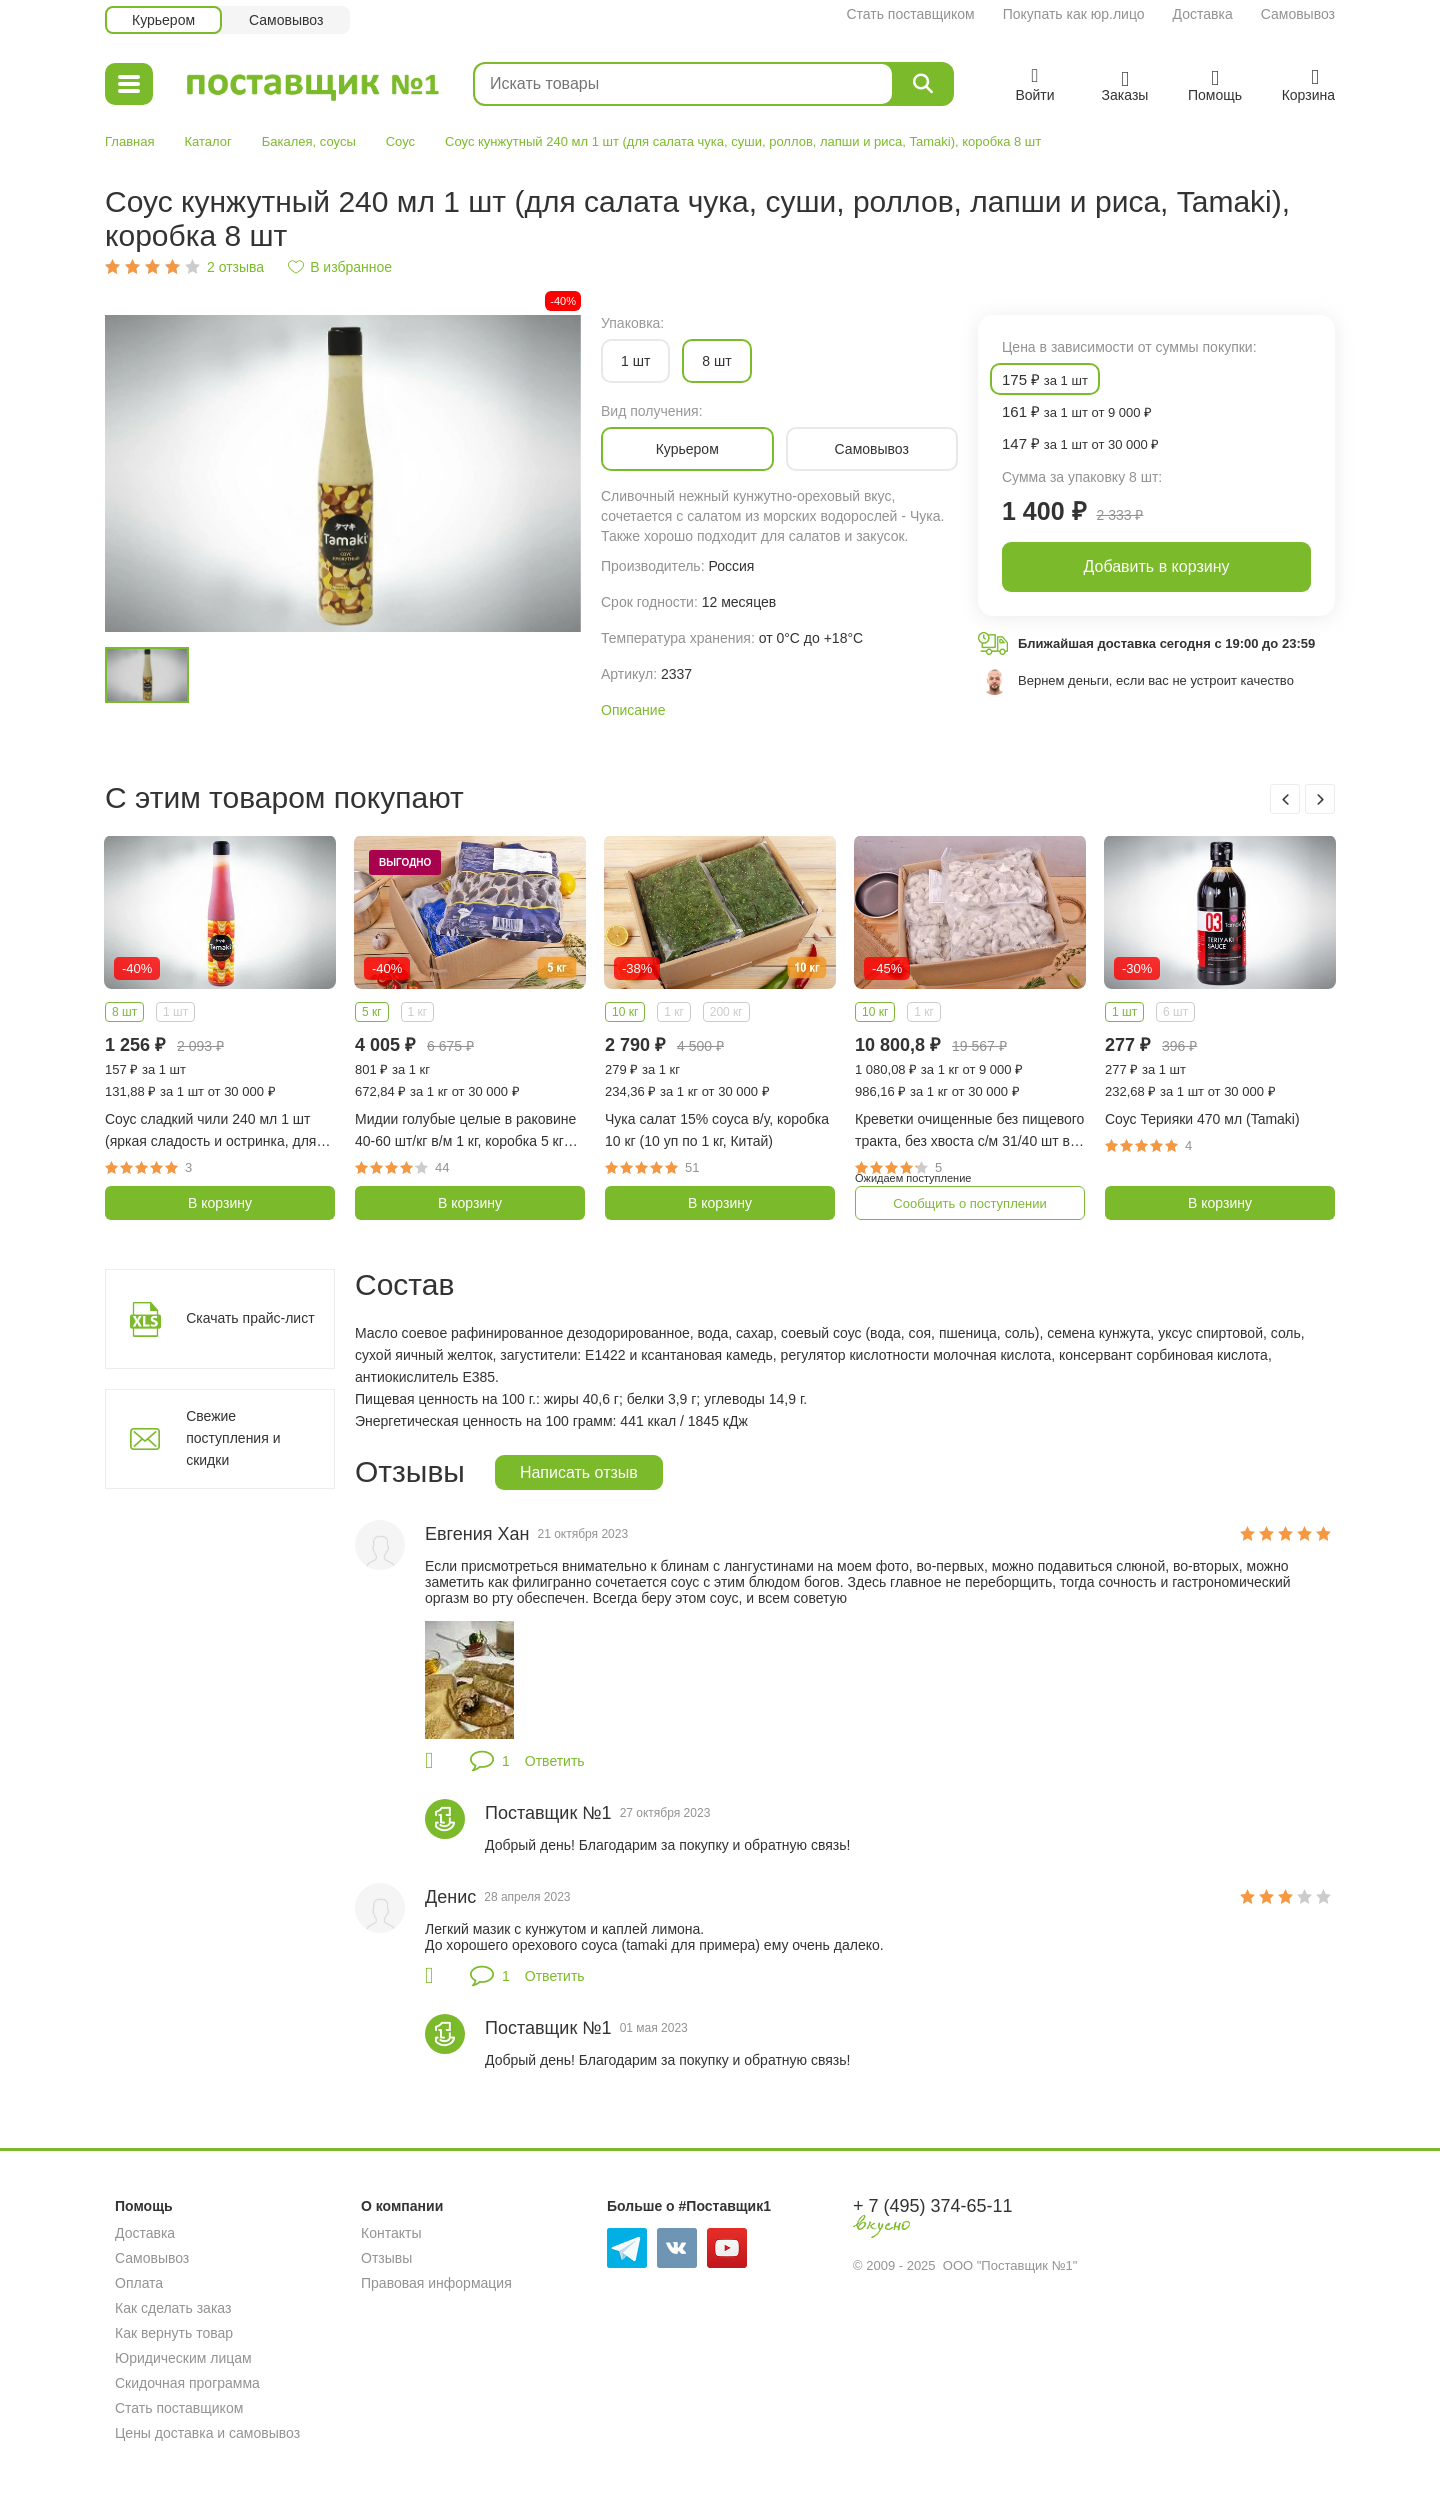 The width and height of the screenshot is (1440, 2497). I want to click on Стать поставщиком, so click(910, 14).